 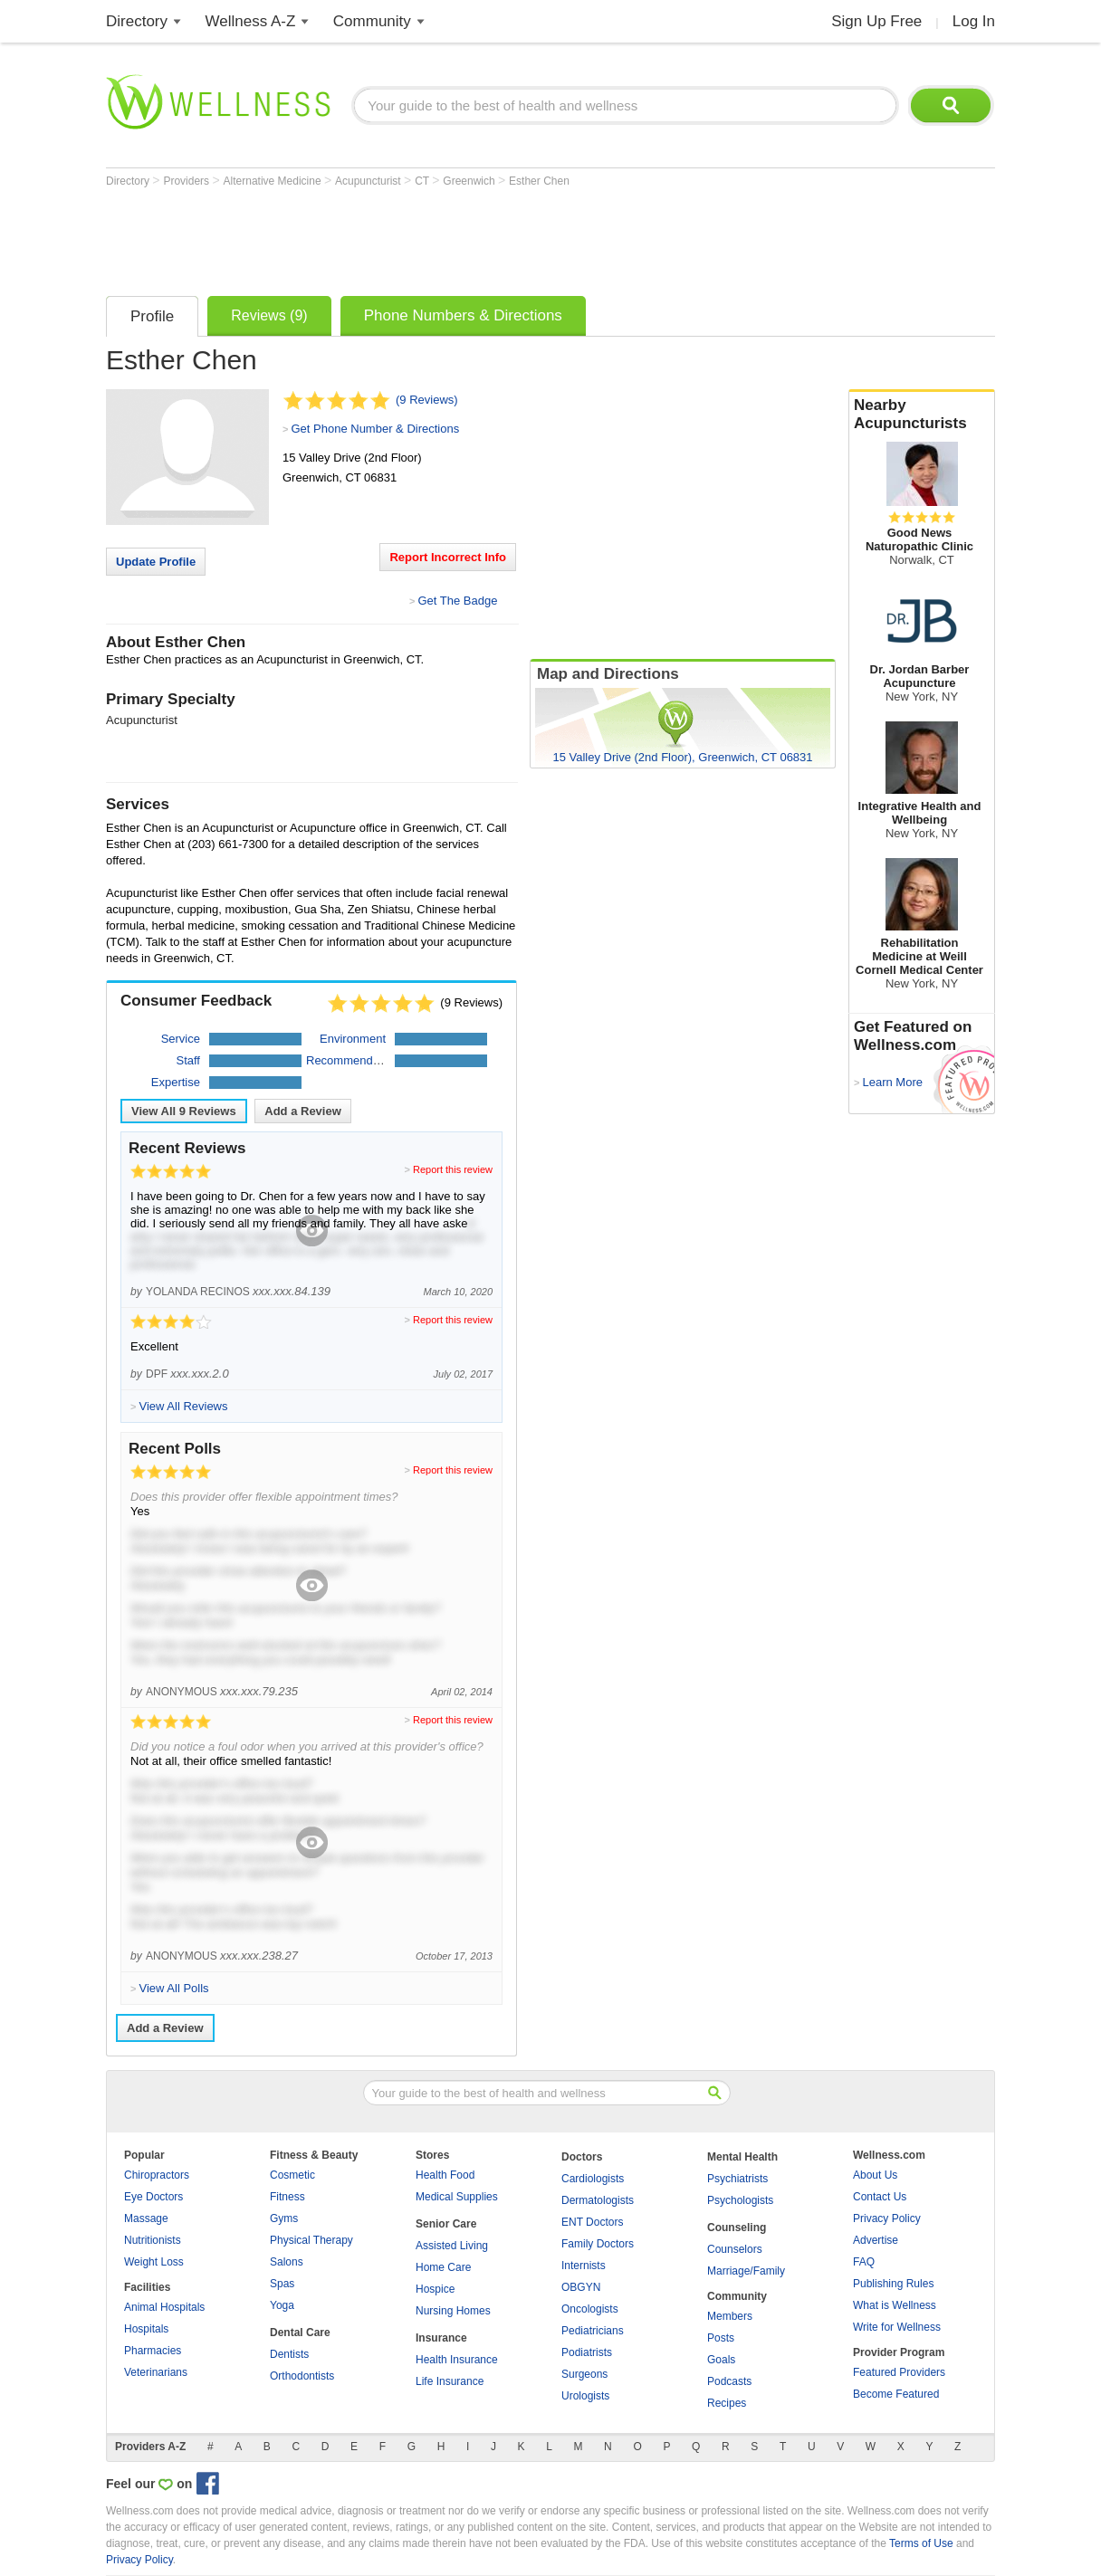 I want to click on Add a Review, so click(x=302, y=1111).